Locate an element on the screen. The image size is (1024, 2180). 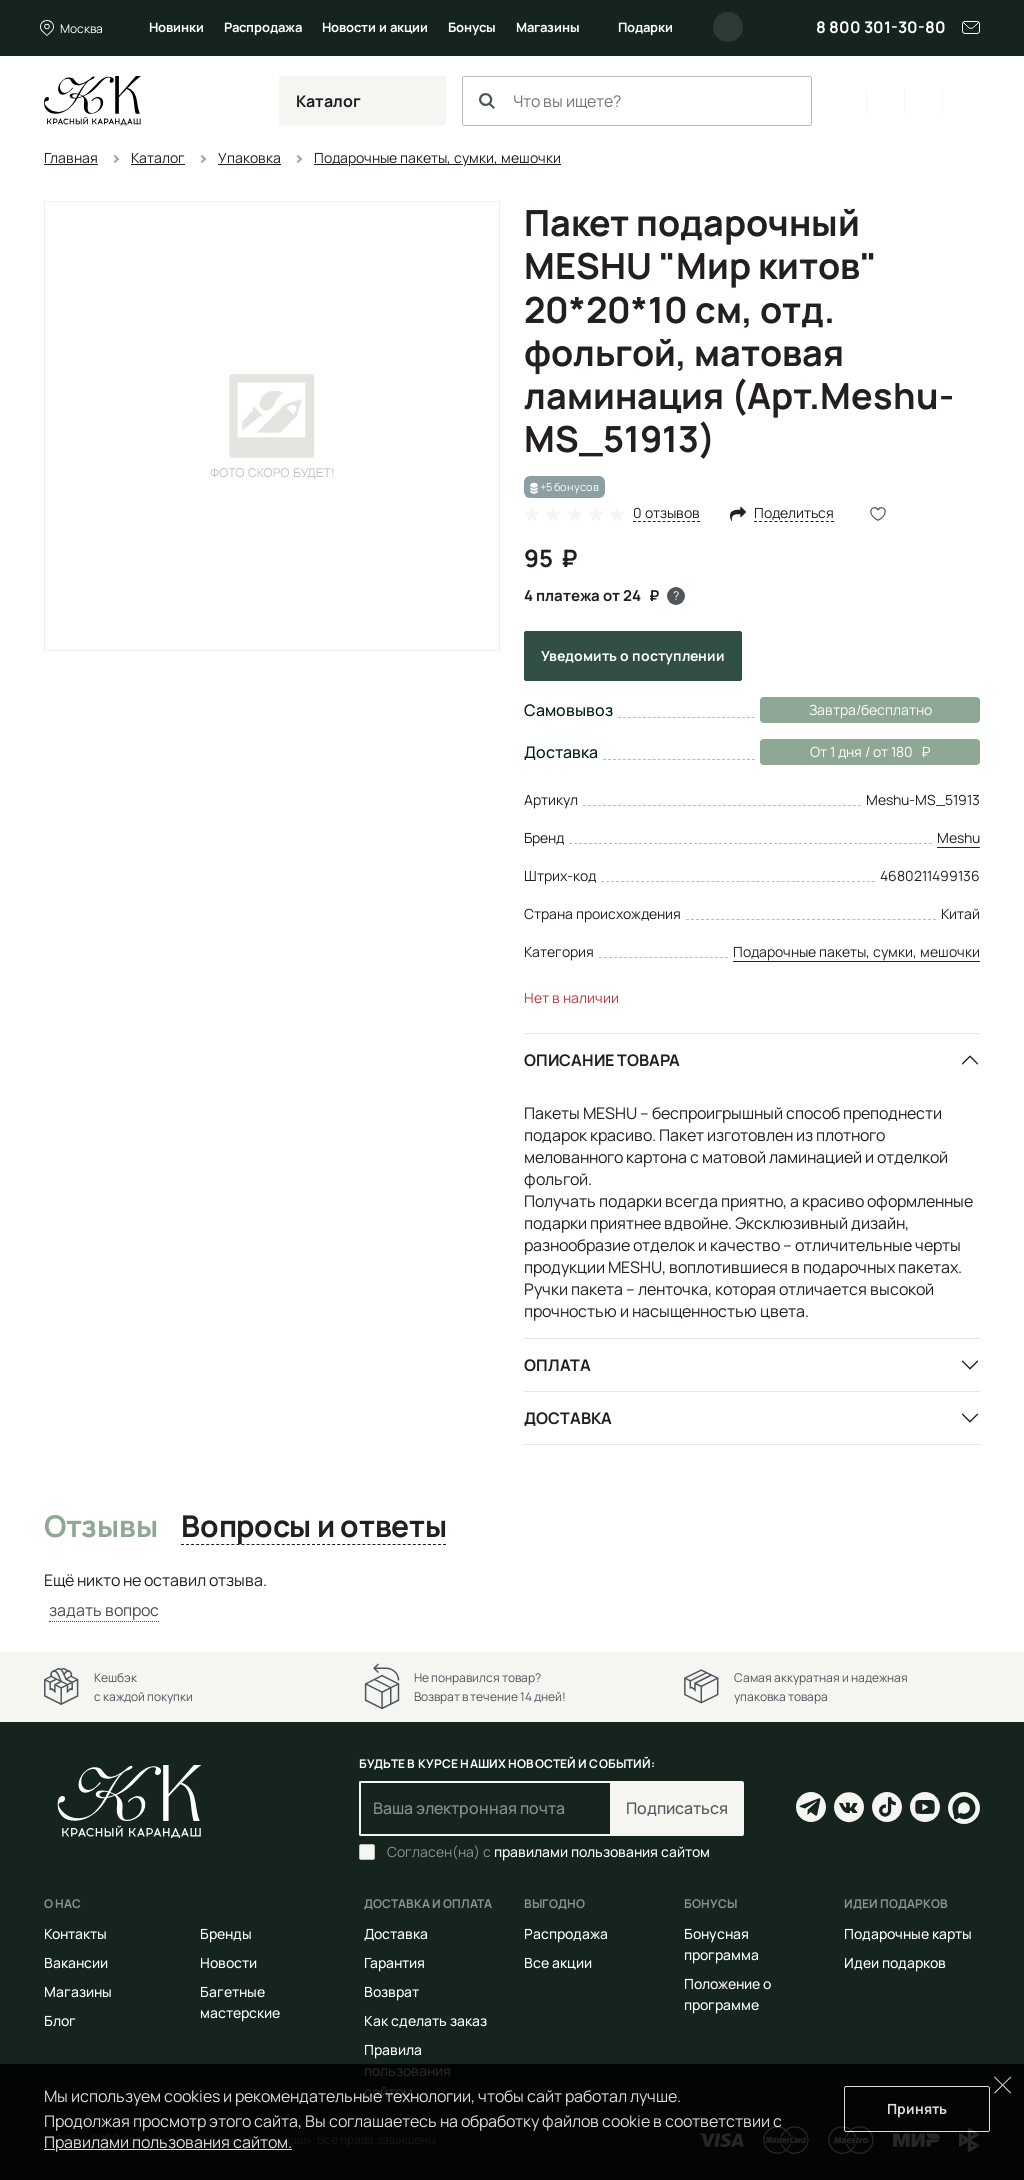
Согласен(на) с is located at coordinates (548, 1852).